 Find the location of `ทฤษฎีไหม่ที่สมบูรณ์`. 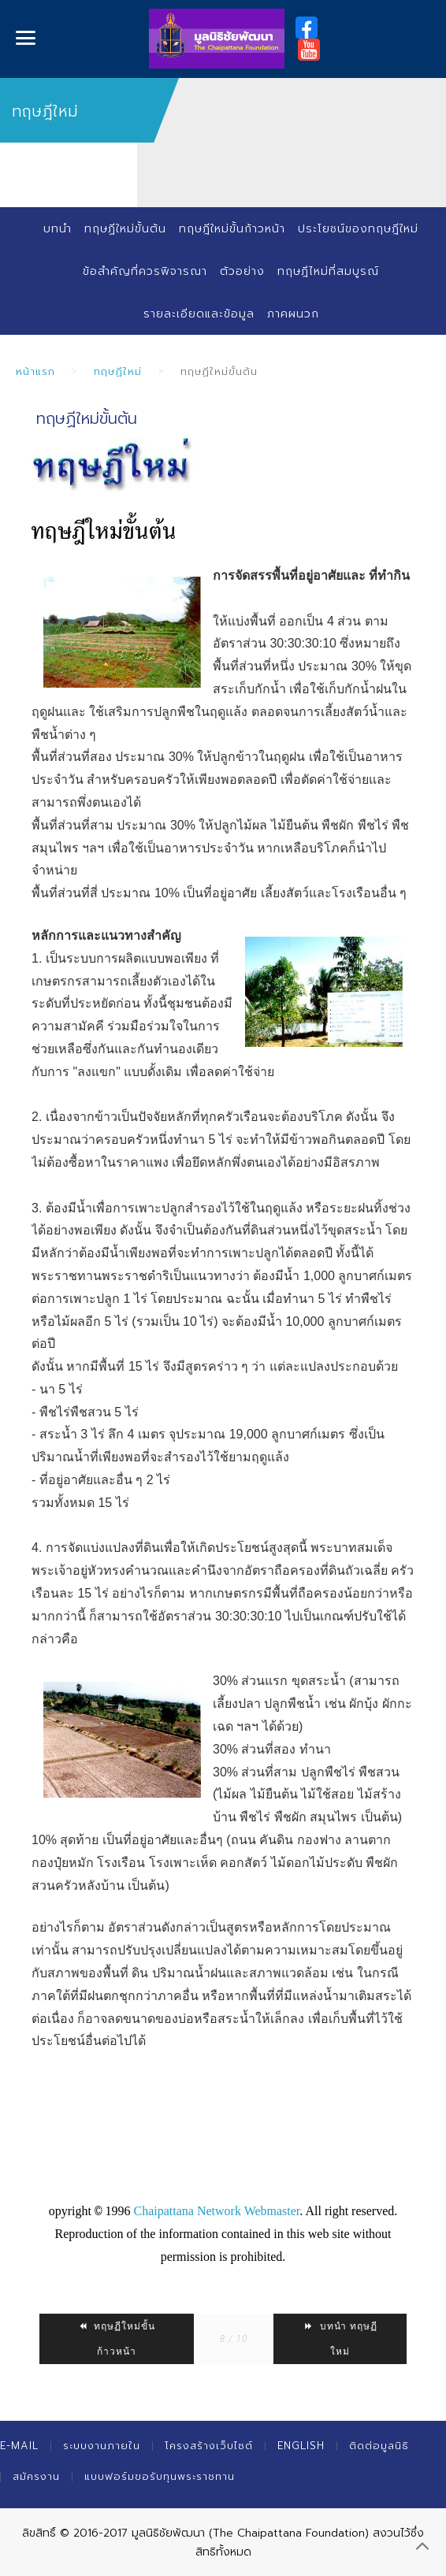

ทฤษฎีไหม่ที่สมบูรณ์ is located at coordinates (328, 271).